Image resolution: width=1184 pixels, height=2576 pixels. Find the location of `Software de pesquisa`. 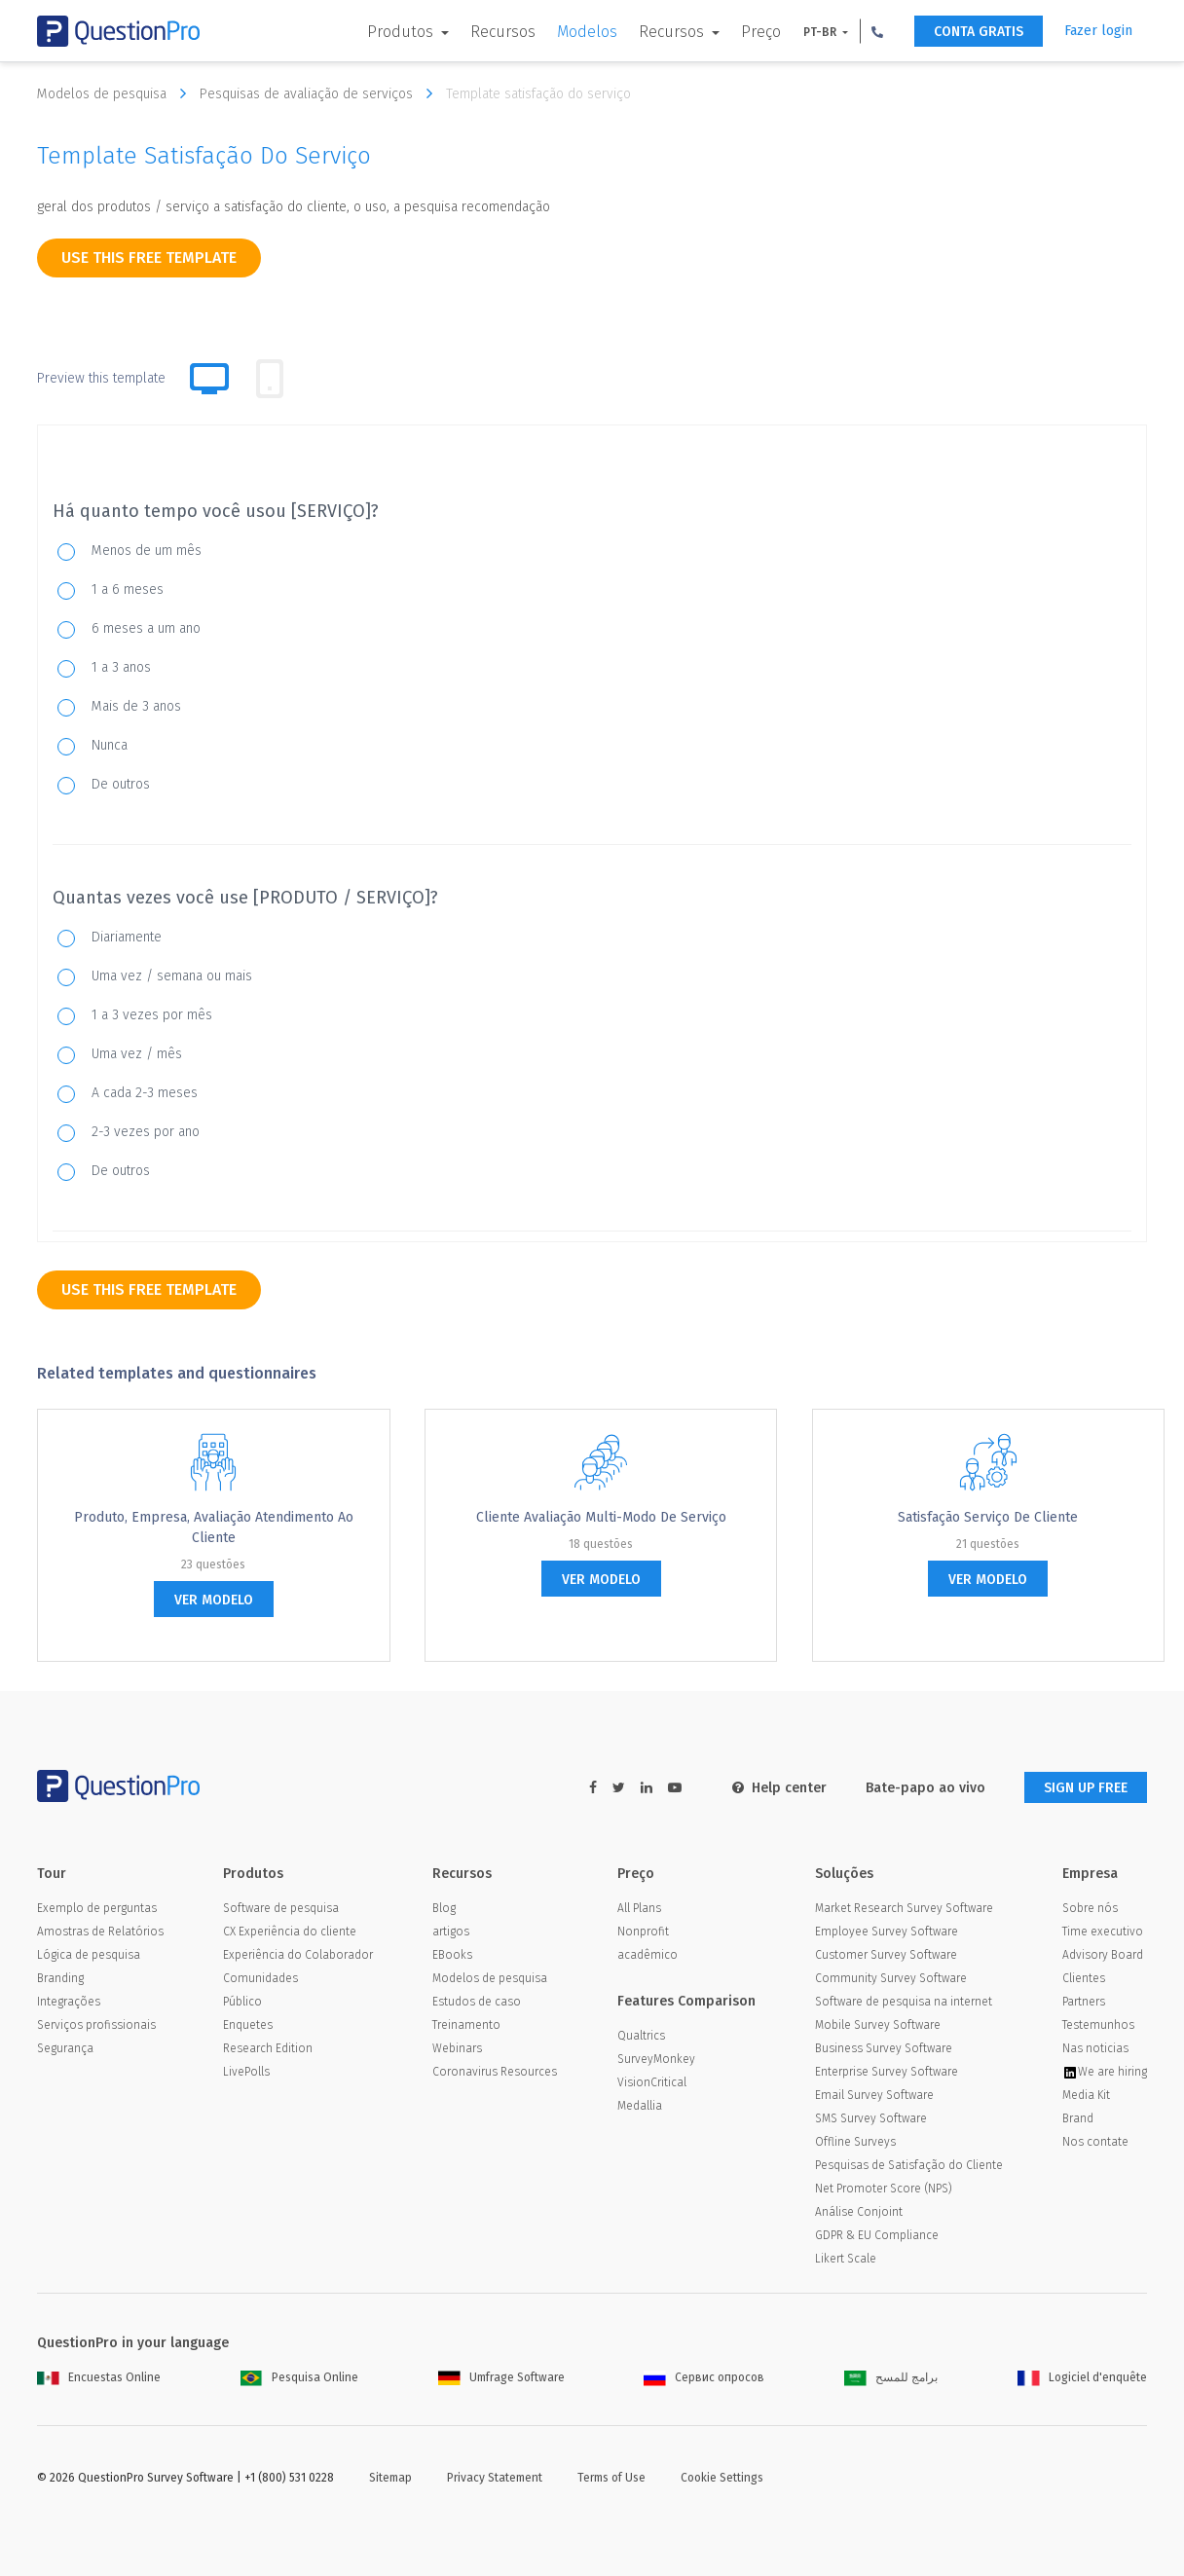

Software de pesquisa is located at coordinates (281, 1908).